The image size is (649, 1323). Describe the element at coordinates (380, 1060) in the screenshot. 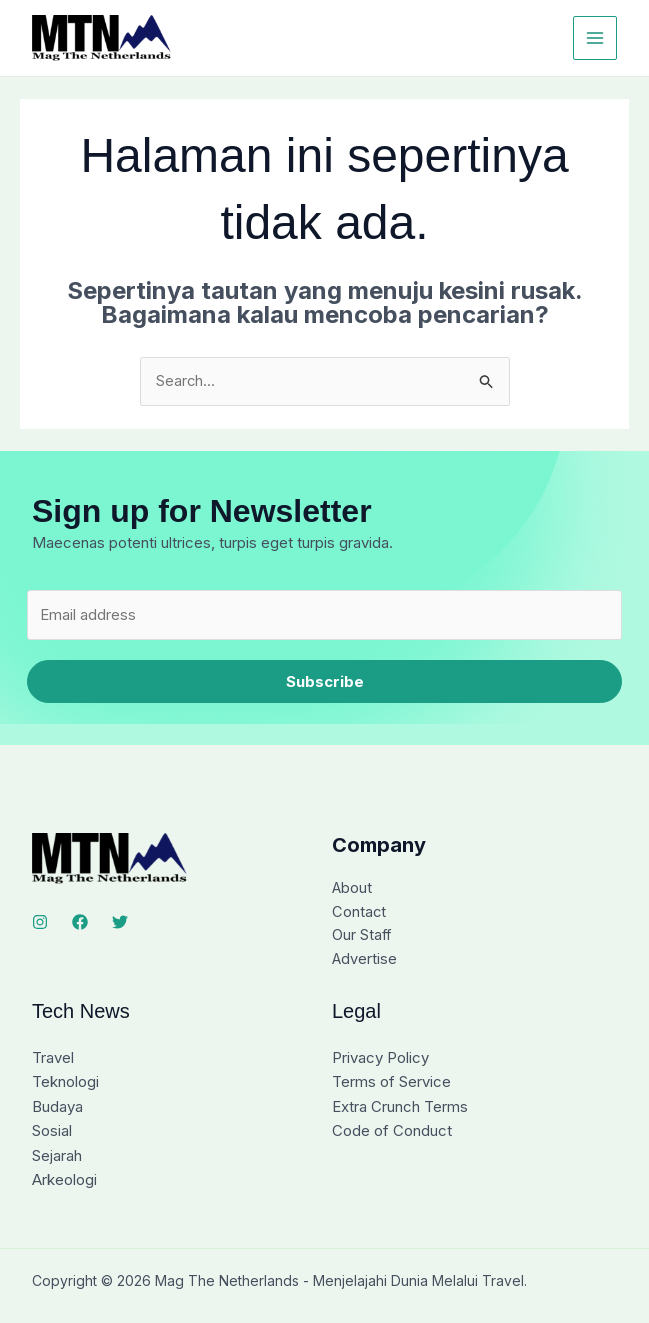

I see `Privacy Policy` at that location.